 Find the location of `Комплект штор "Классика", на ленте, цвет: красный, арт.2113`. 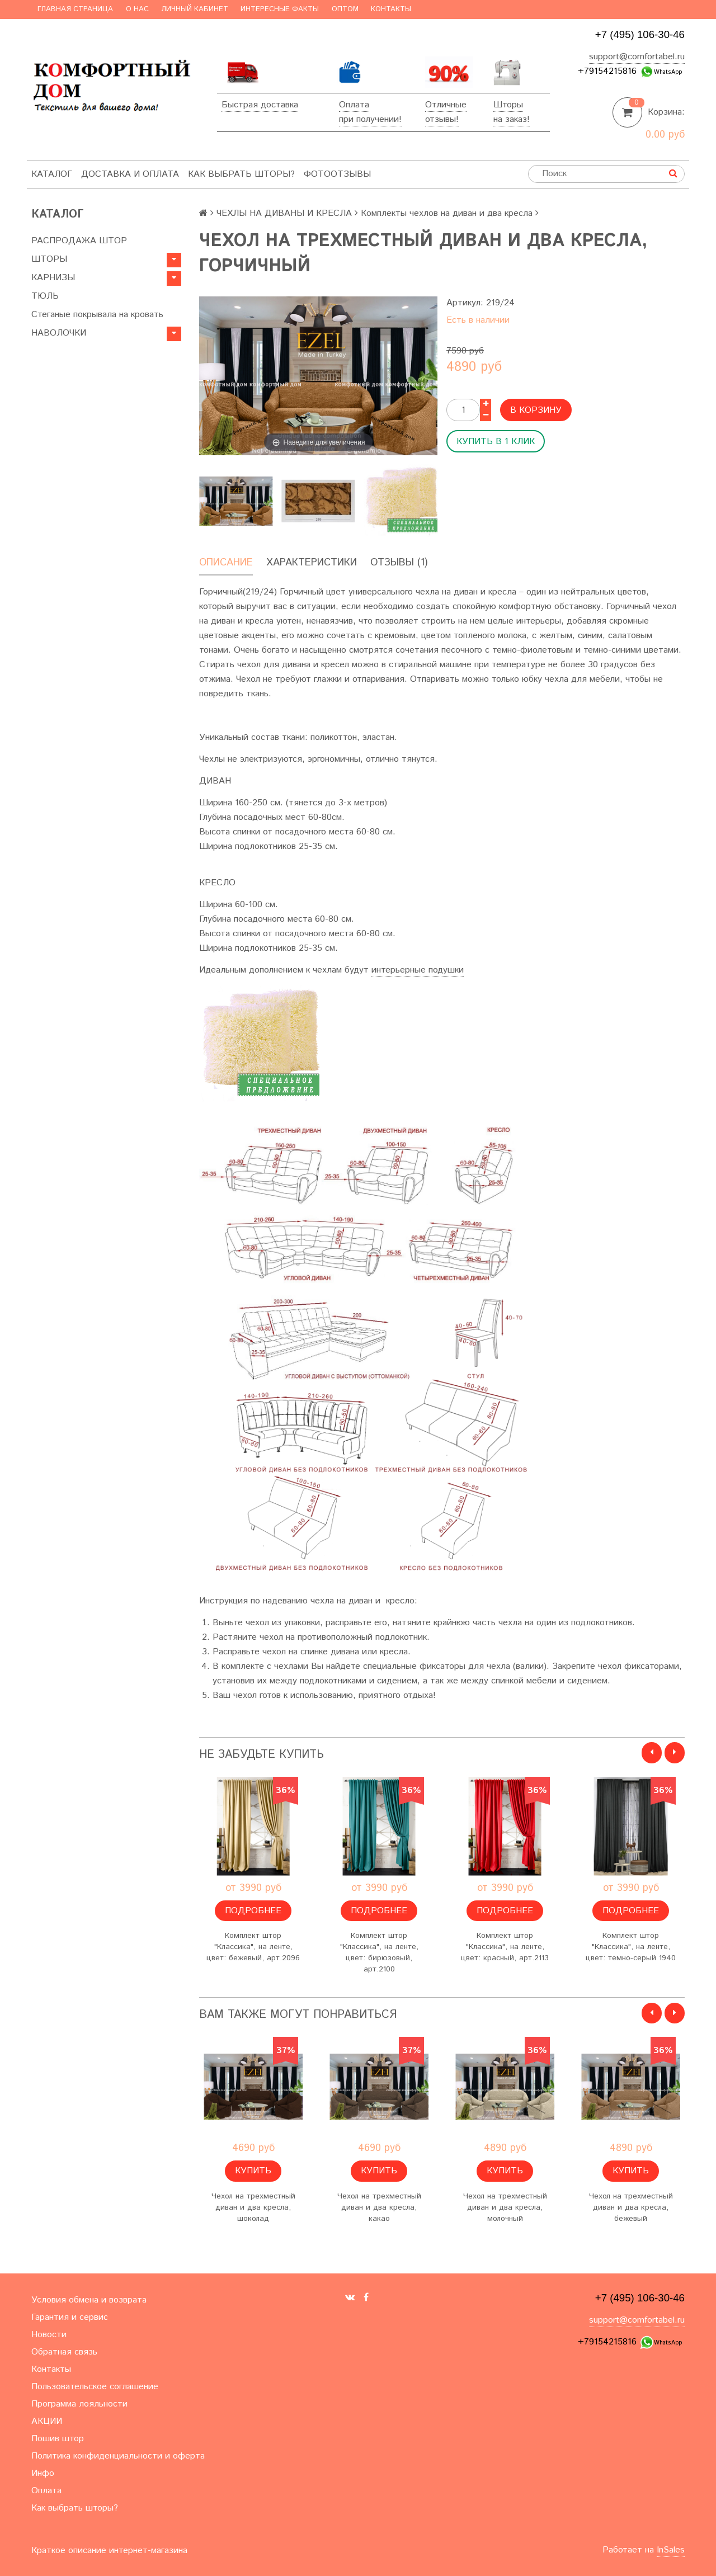

Комплект штор "Классика", на ленте, цвет: красный, арт.2113 is located at coordinates (505, 1947).